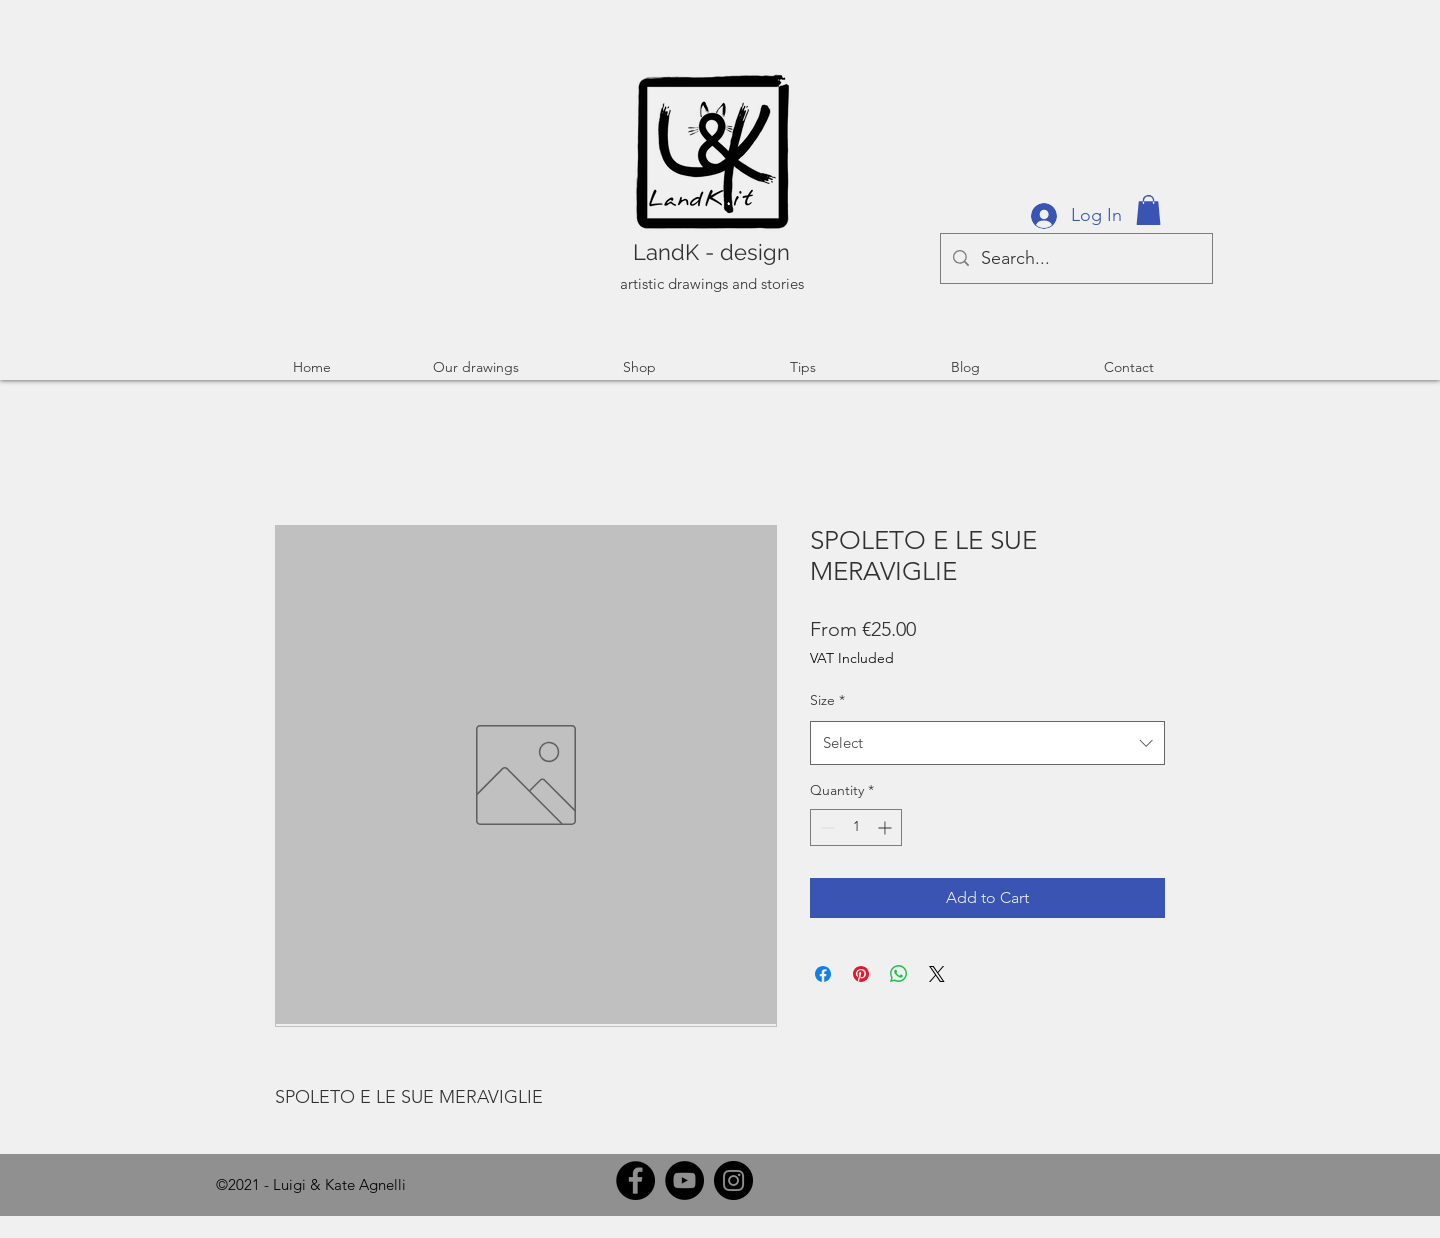  What do you see at coordinates (635, 1180) in the screenshot?
I see `[Facebook]` at bounding box center [635, 1180].